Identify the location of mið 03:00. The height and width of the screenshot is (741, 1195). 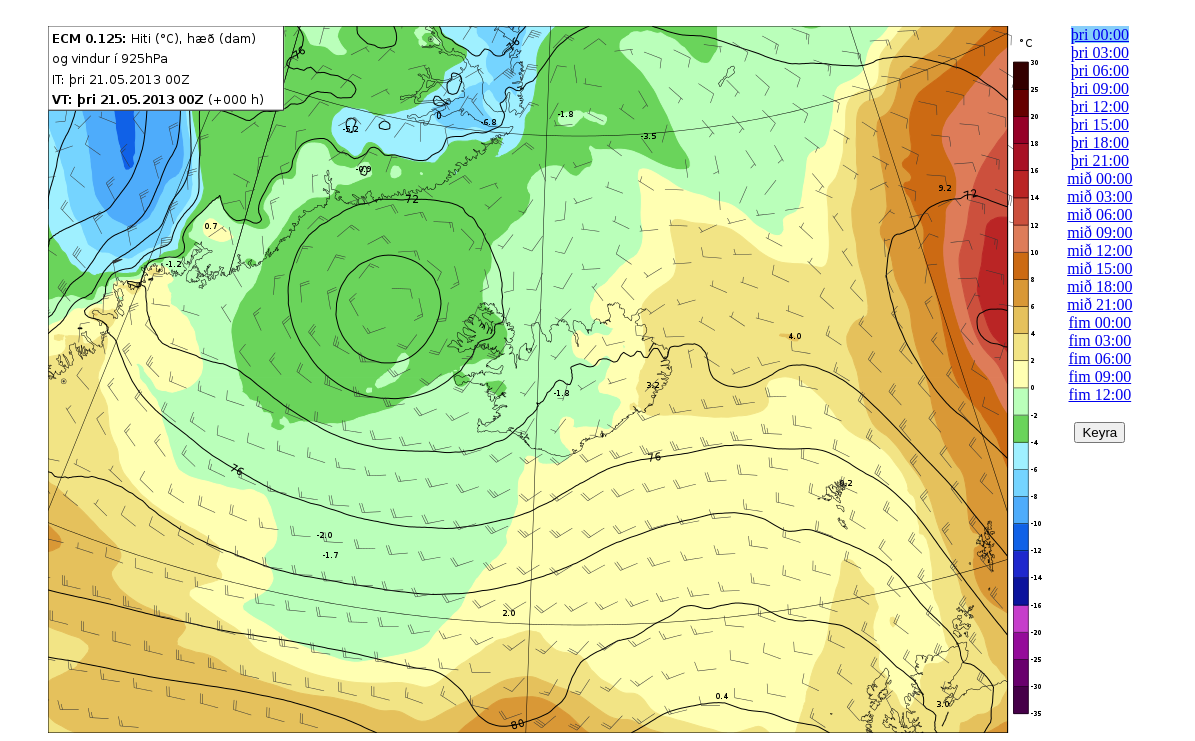
(1099, 196).